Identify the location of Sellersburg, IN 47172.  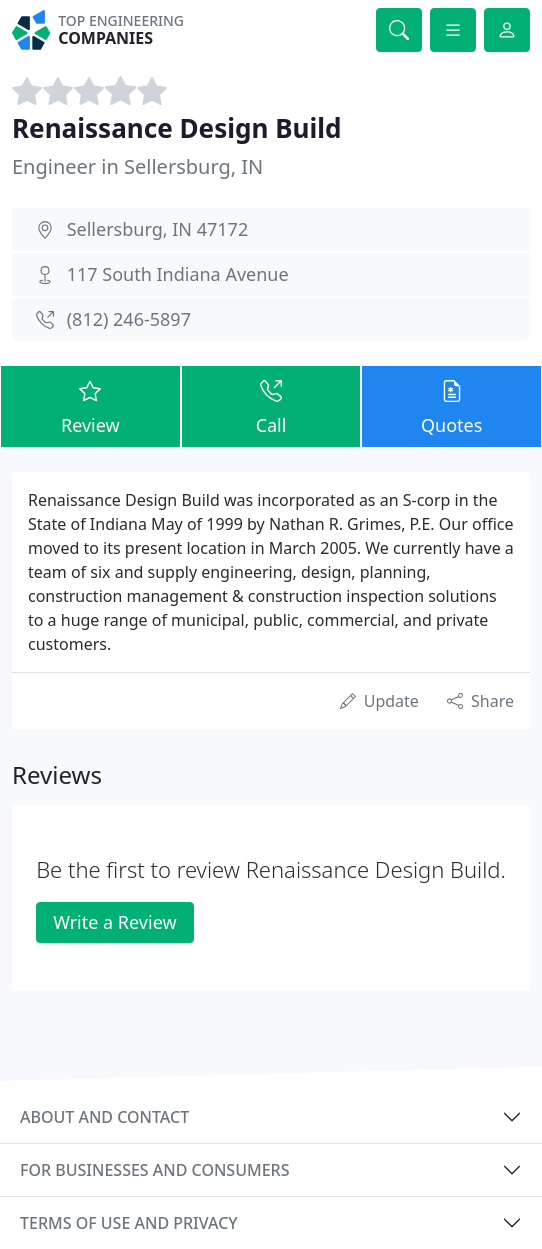
(158, 229).